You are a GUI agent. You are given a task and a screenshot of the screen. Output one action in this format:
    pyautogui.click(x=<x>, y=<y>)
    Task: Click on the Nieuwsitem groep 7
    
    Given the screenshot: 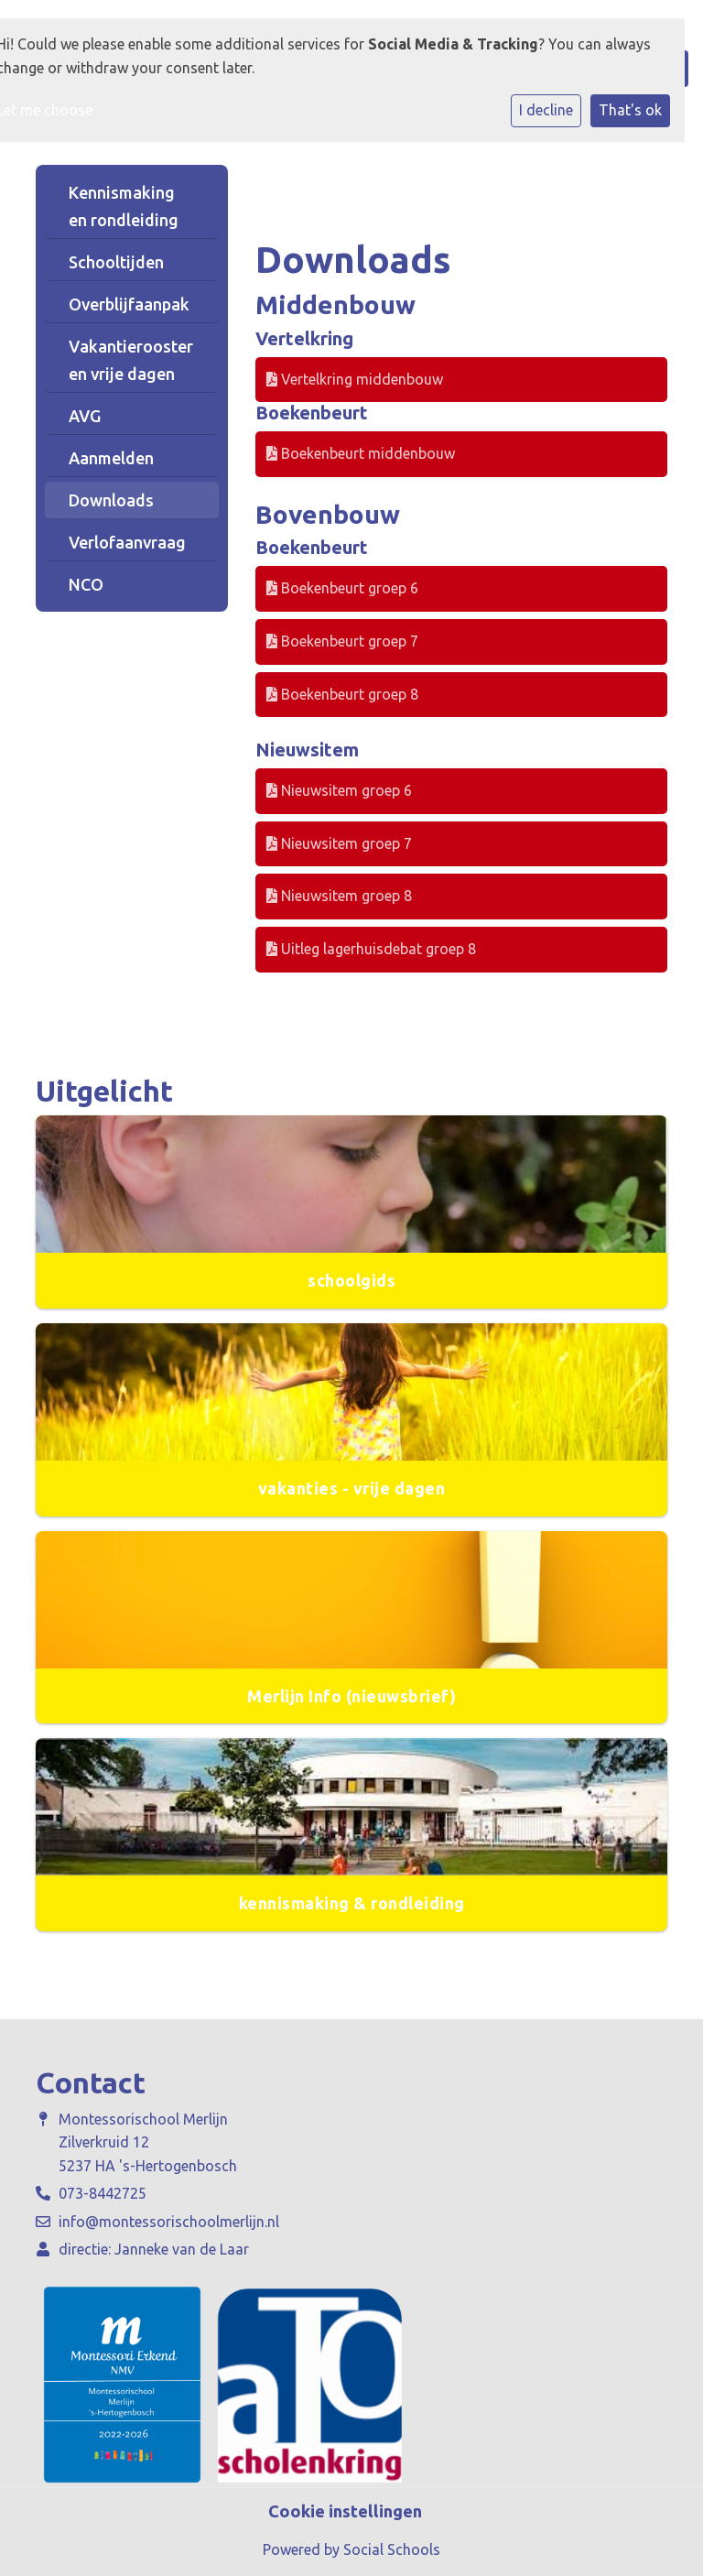 What is the action you would take?
    pyautogui.click(x=339, y=843)
    